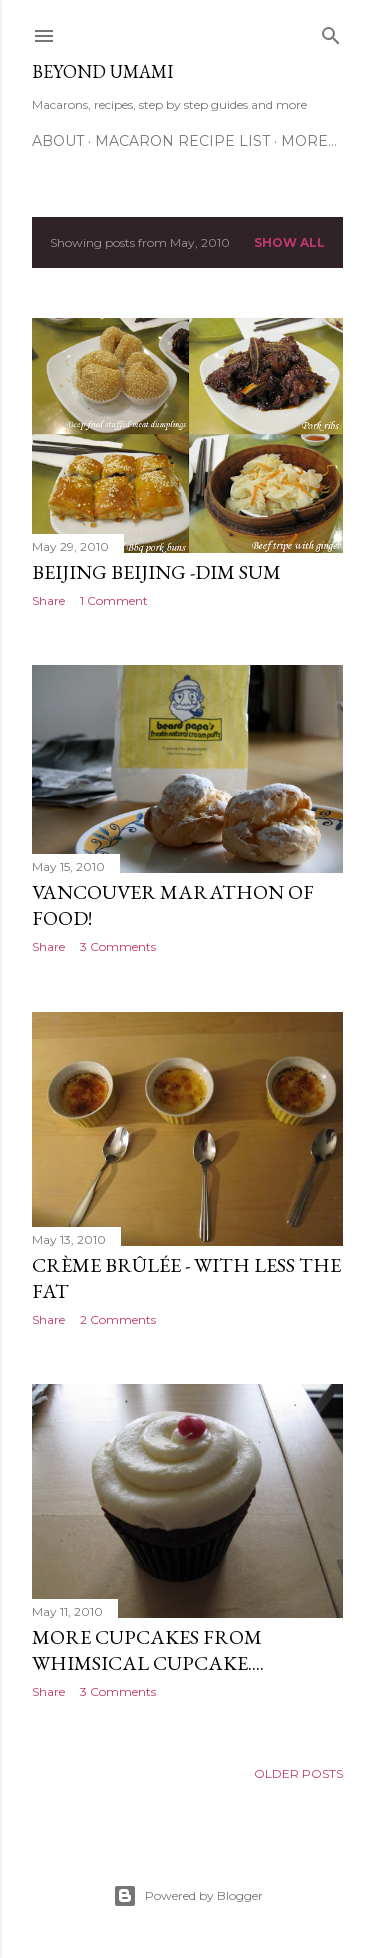  Describe the element at coordinates (114, 600) in the screenshot. I see `1 Comment` at that location.